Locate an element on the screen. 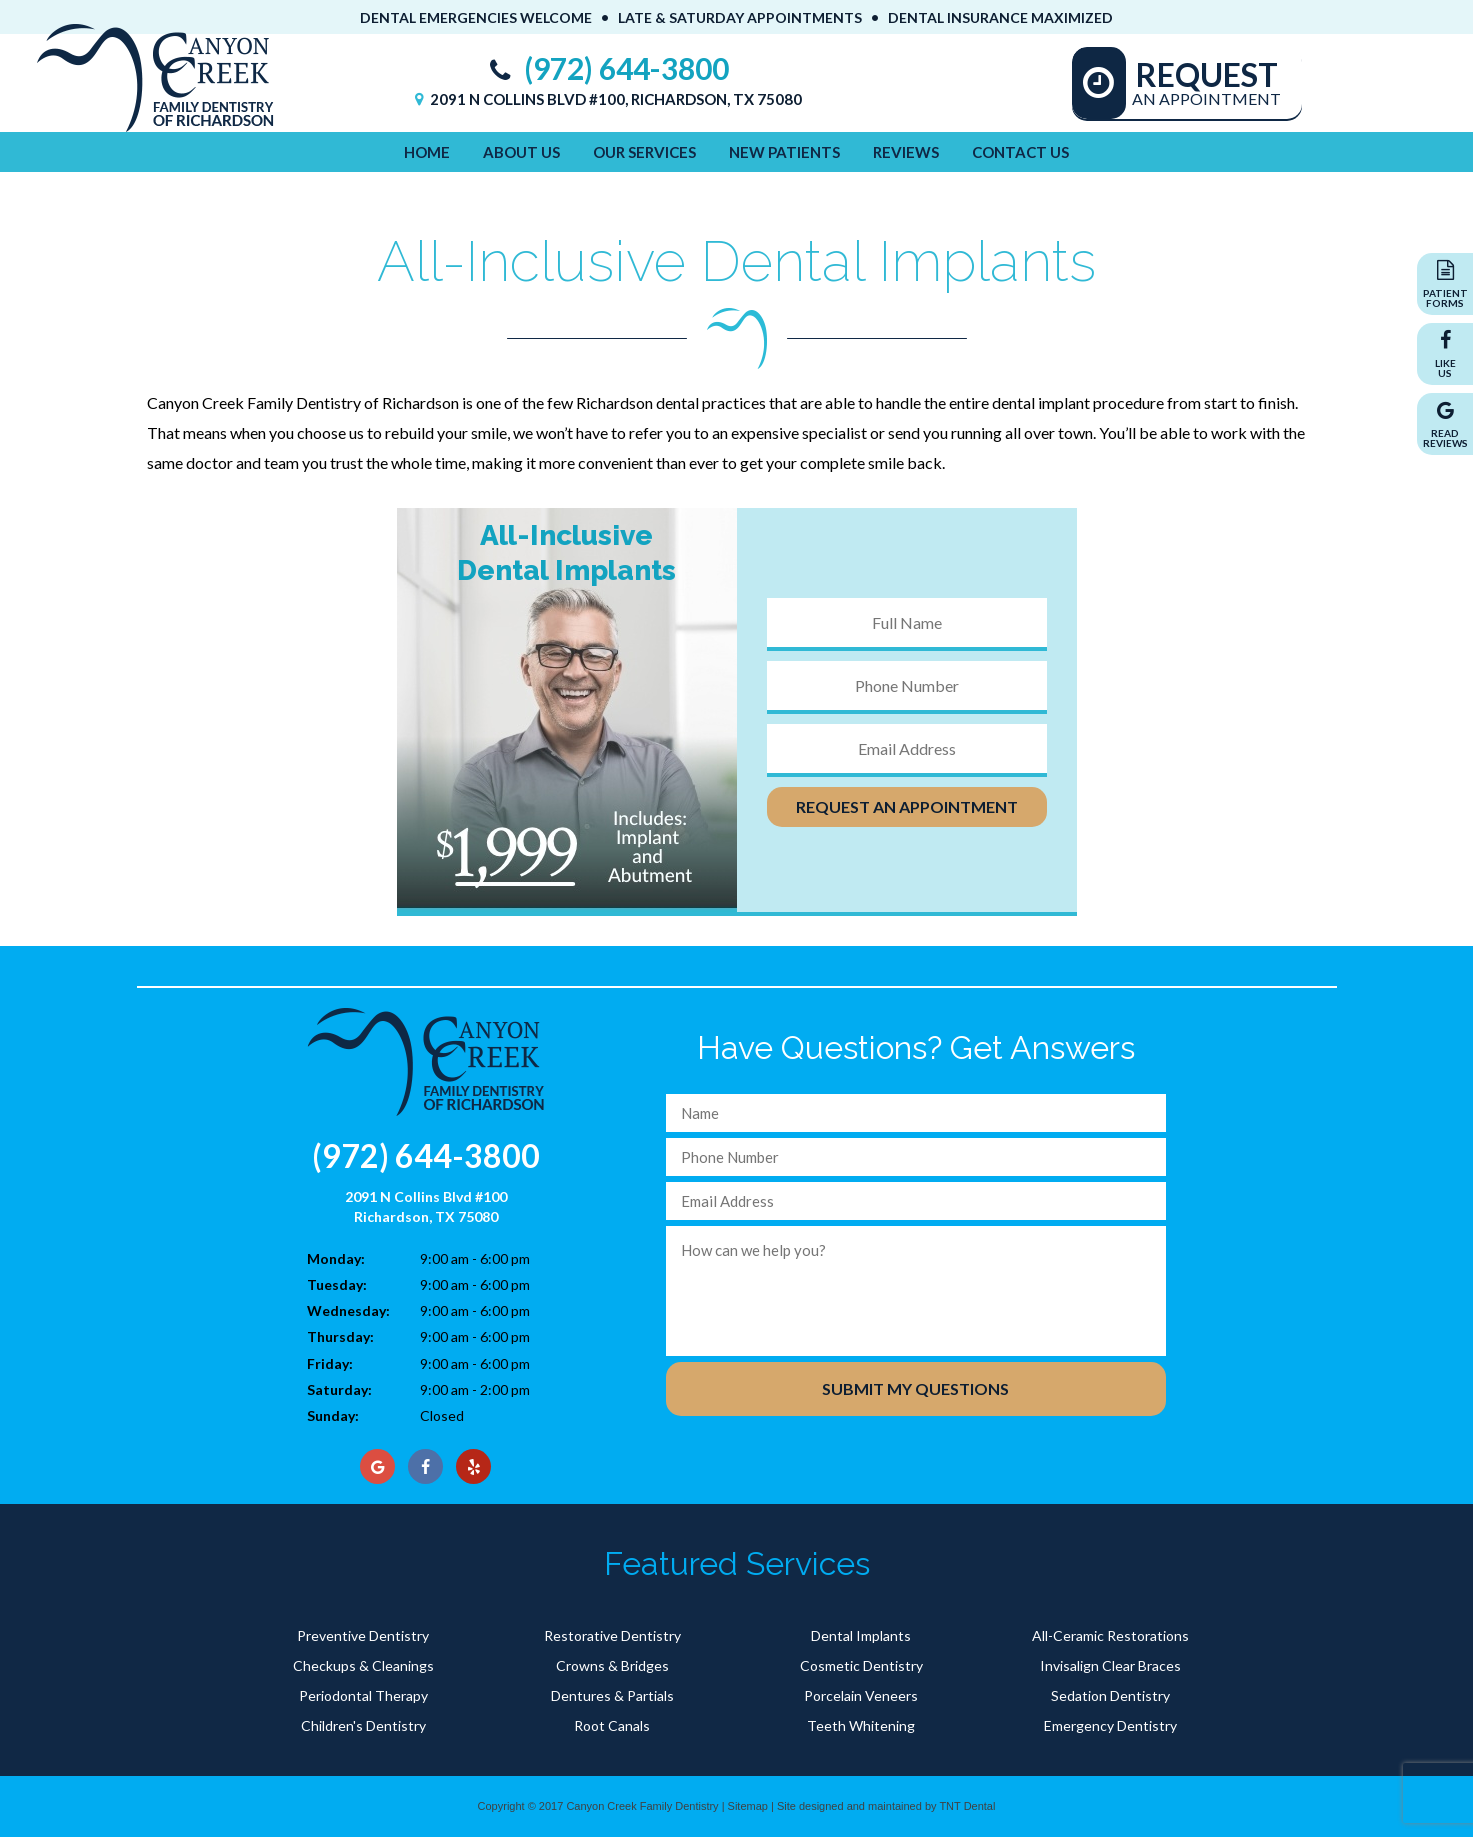 Image resolution: width=1473 pixels, height=1837 pixels. Cosmetic Dentistry is located at coordinates (861, 1665).